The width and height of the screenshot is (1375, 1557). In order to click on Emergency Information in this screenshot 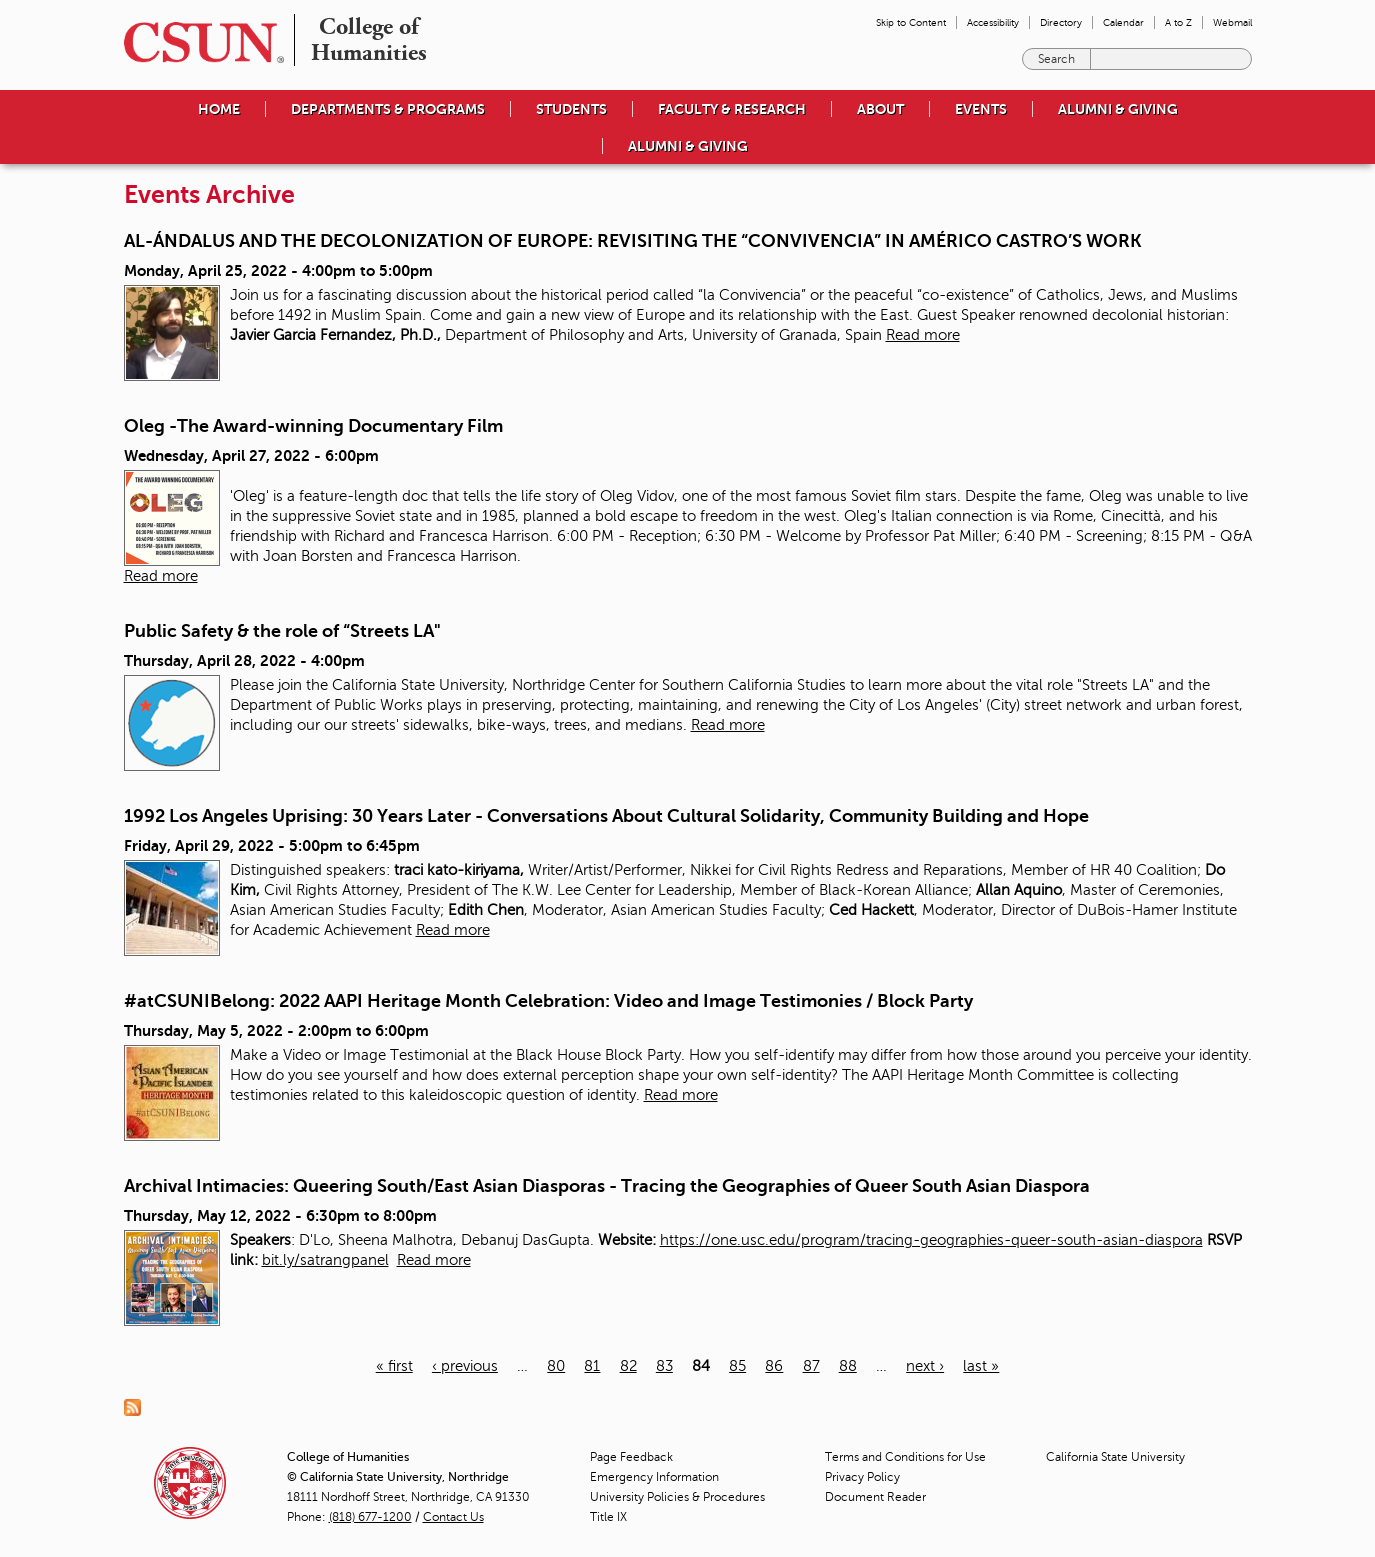, I will do `click(654, 1477)`.